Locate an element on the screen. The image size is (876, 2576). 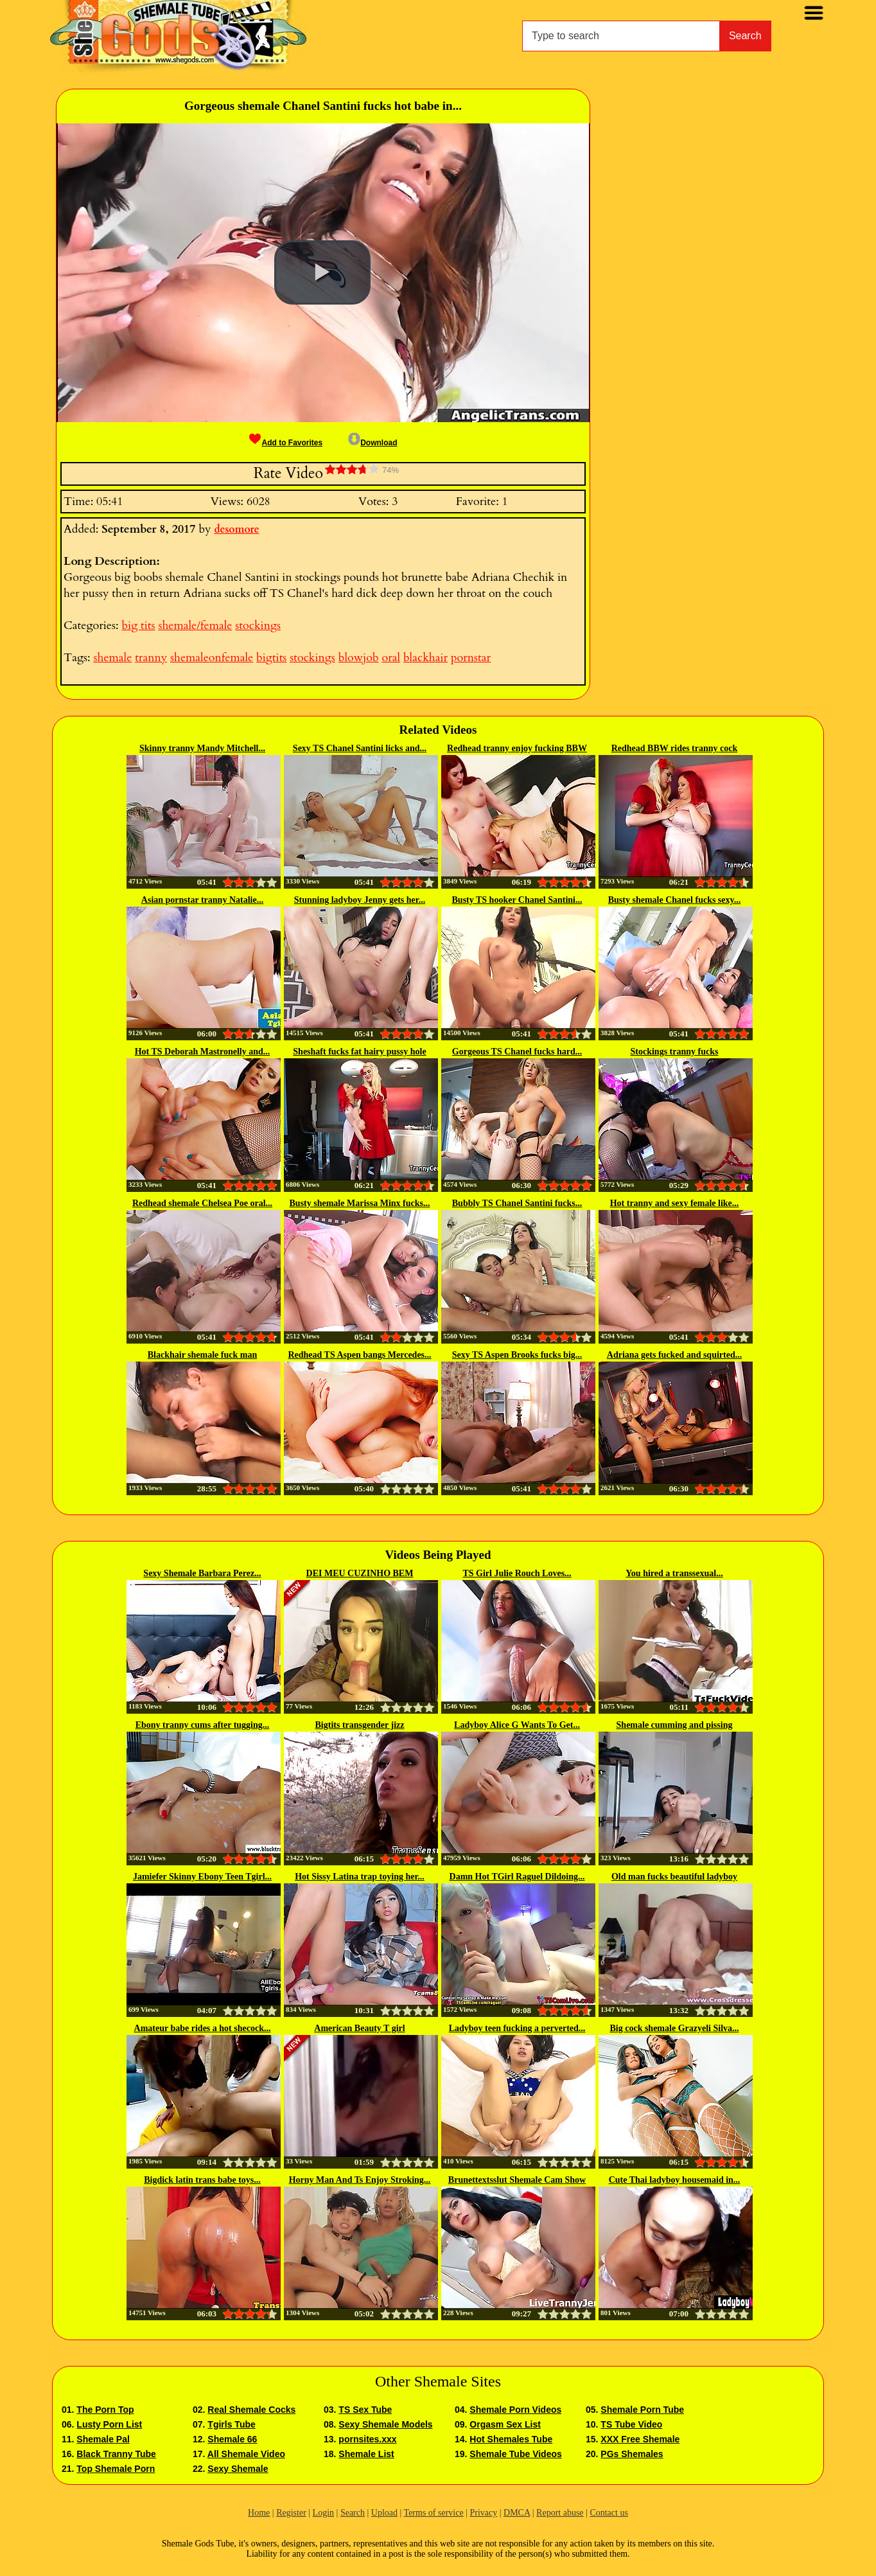
Terms of service is located at coordinates (434, 2513).